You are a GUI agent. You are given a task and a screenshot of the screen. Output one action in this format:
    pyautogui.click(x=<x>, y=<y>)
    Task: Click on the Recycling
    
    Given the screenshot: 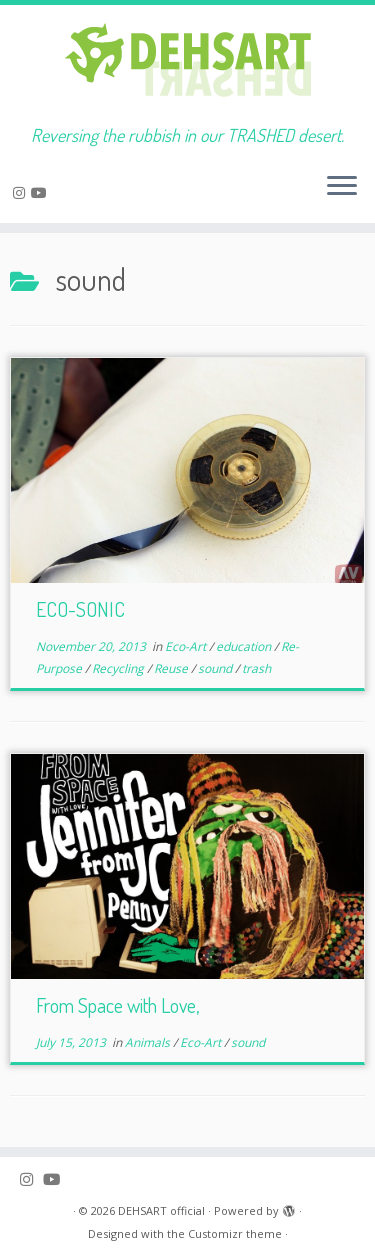 What is the action you would take?
    pyautogui.click(x=119, y=668)
    